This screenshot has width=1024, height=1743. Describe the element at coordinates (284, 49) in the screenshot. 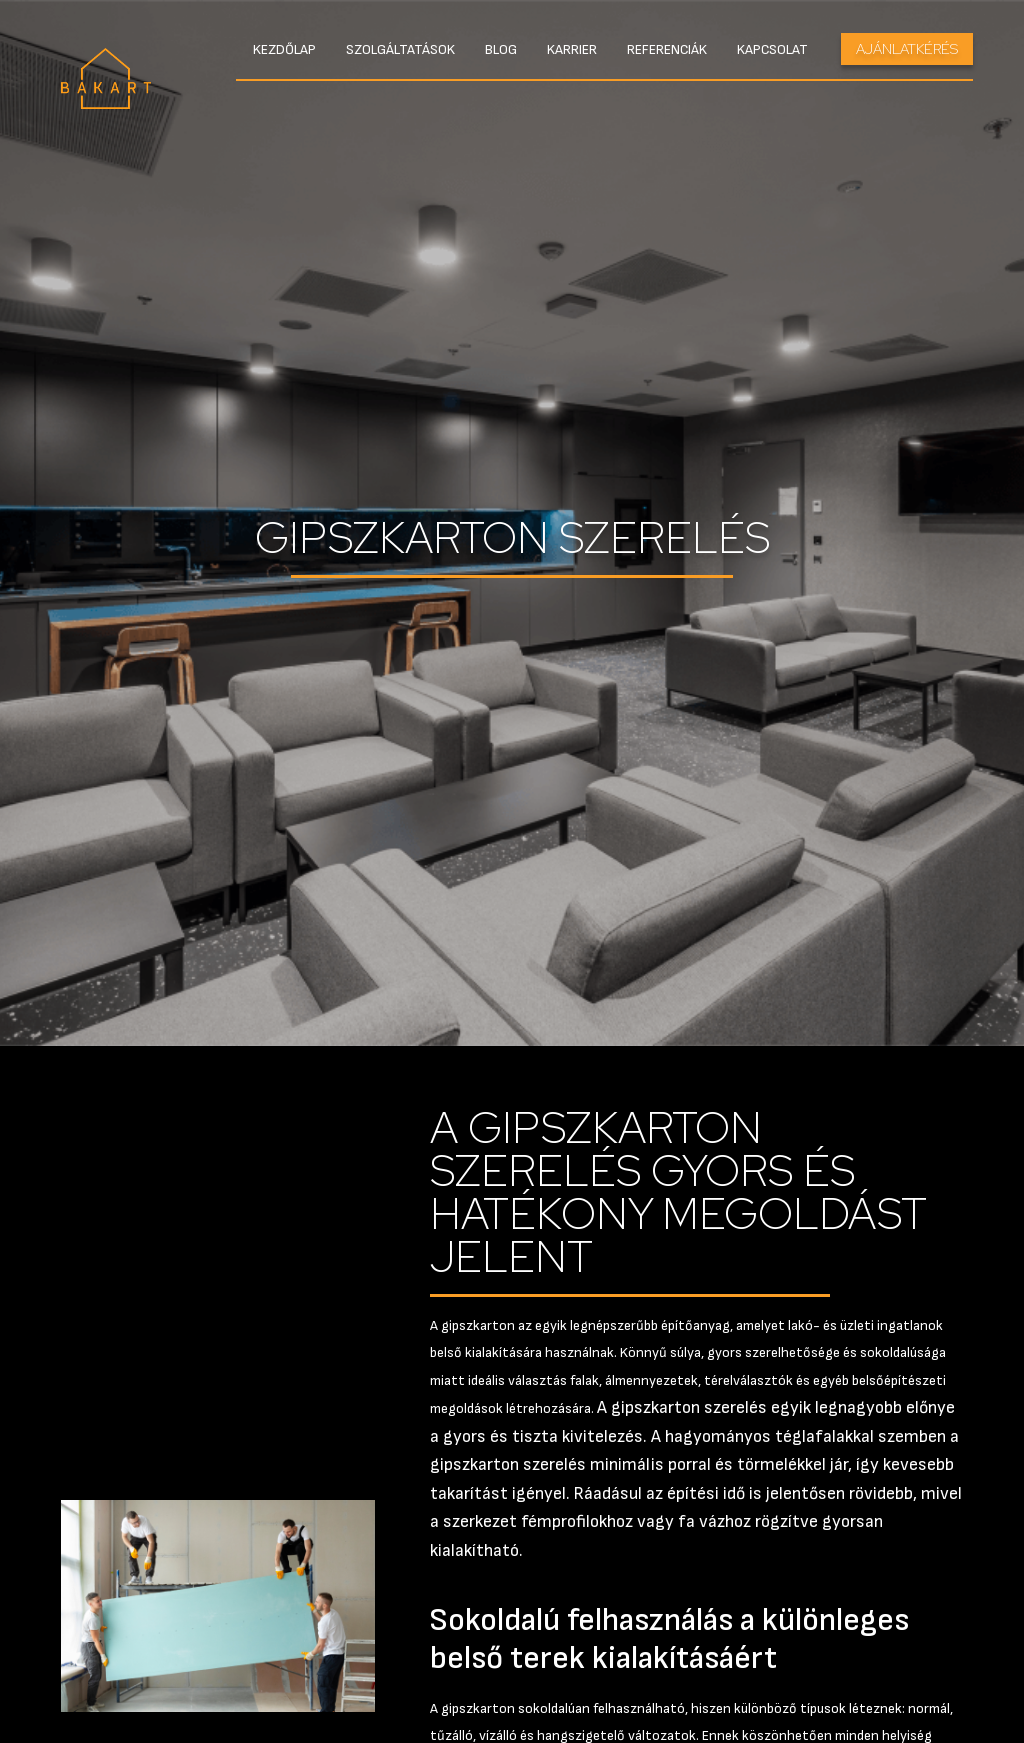

I see `Kezdőlap` at that location.